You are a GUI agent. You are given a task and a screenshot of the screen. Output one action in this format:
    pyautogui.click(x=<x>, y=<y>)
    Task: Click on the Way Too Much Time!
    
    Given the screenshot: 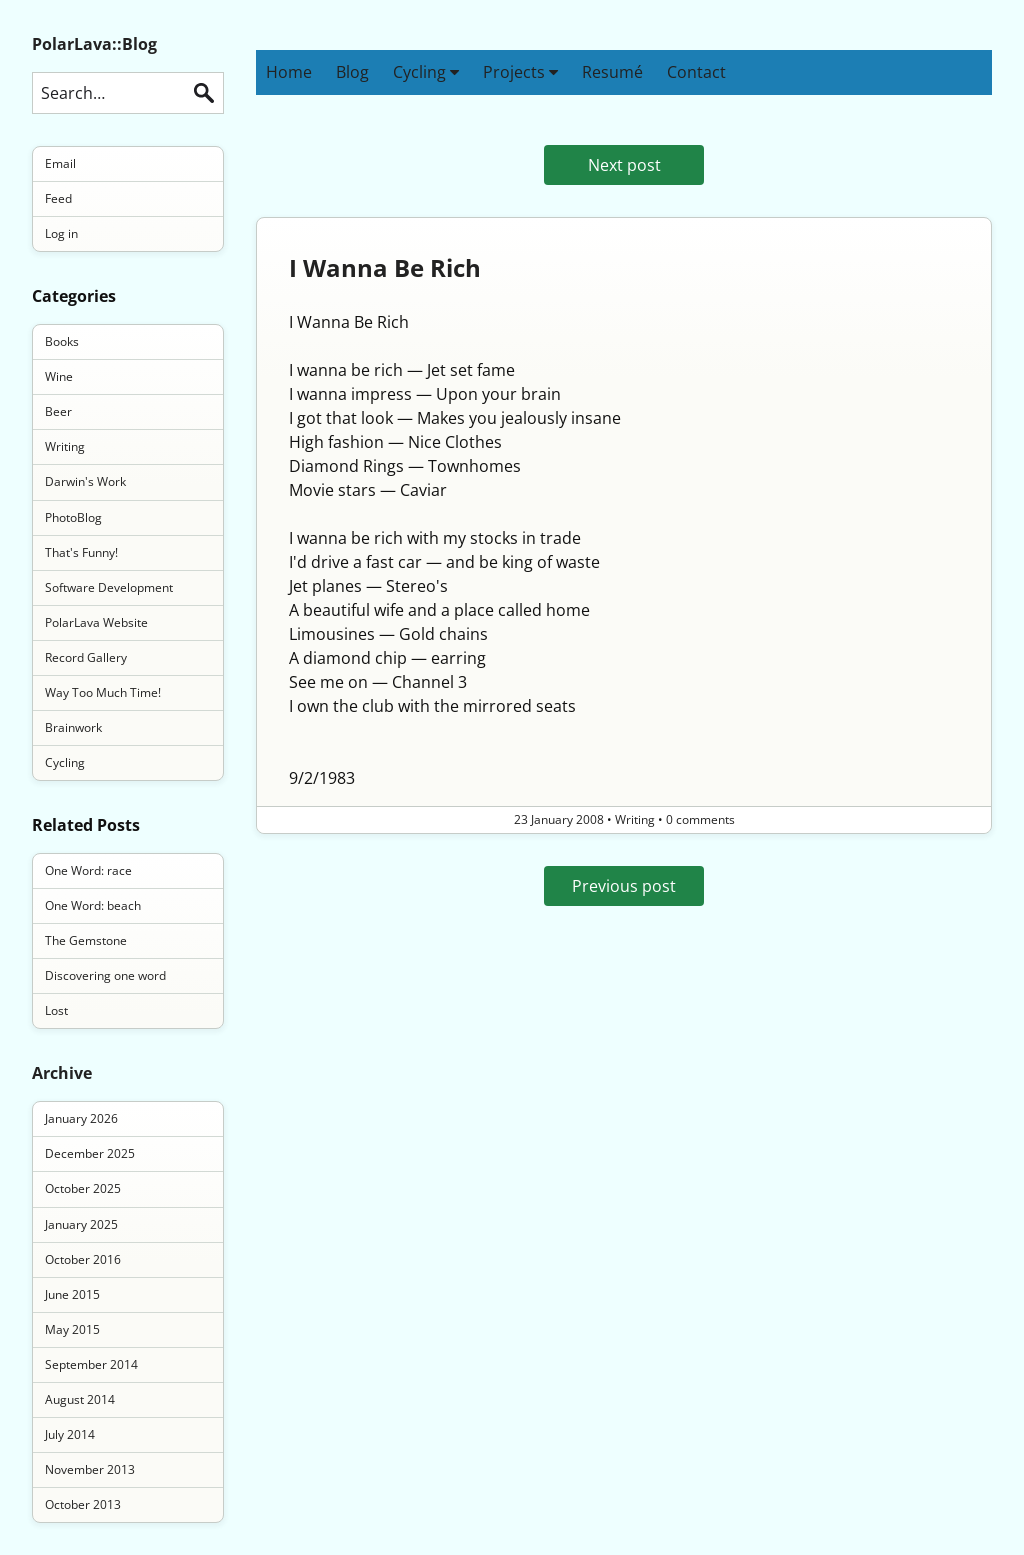 What is the action you would take?
    pyautogui.click(x=103, y=692)
    